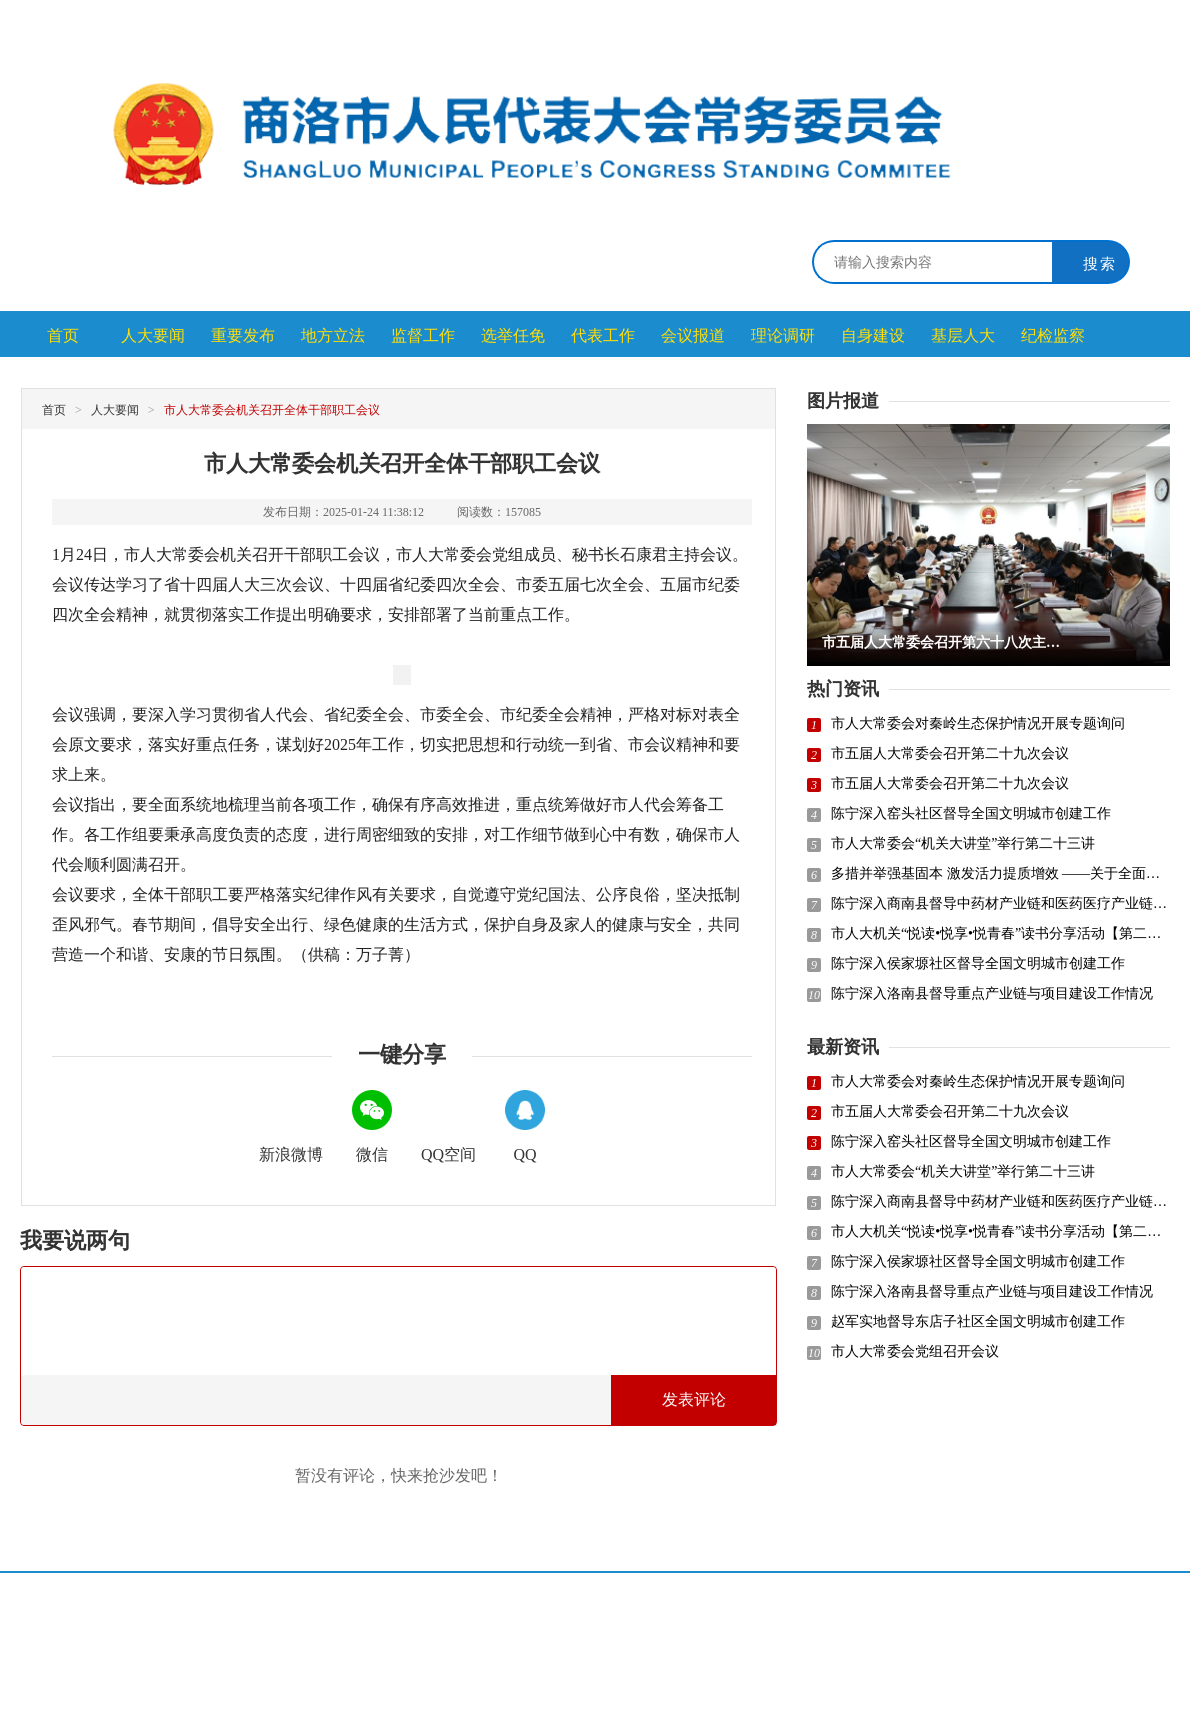 The image size is (1190, 1731). Describe the element at coordinates (153, 335) in the screenshot. I see `人大要闻` at that location.